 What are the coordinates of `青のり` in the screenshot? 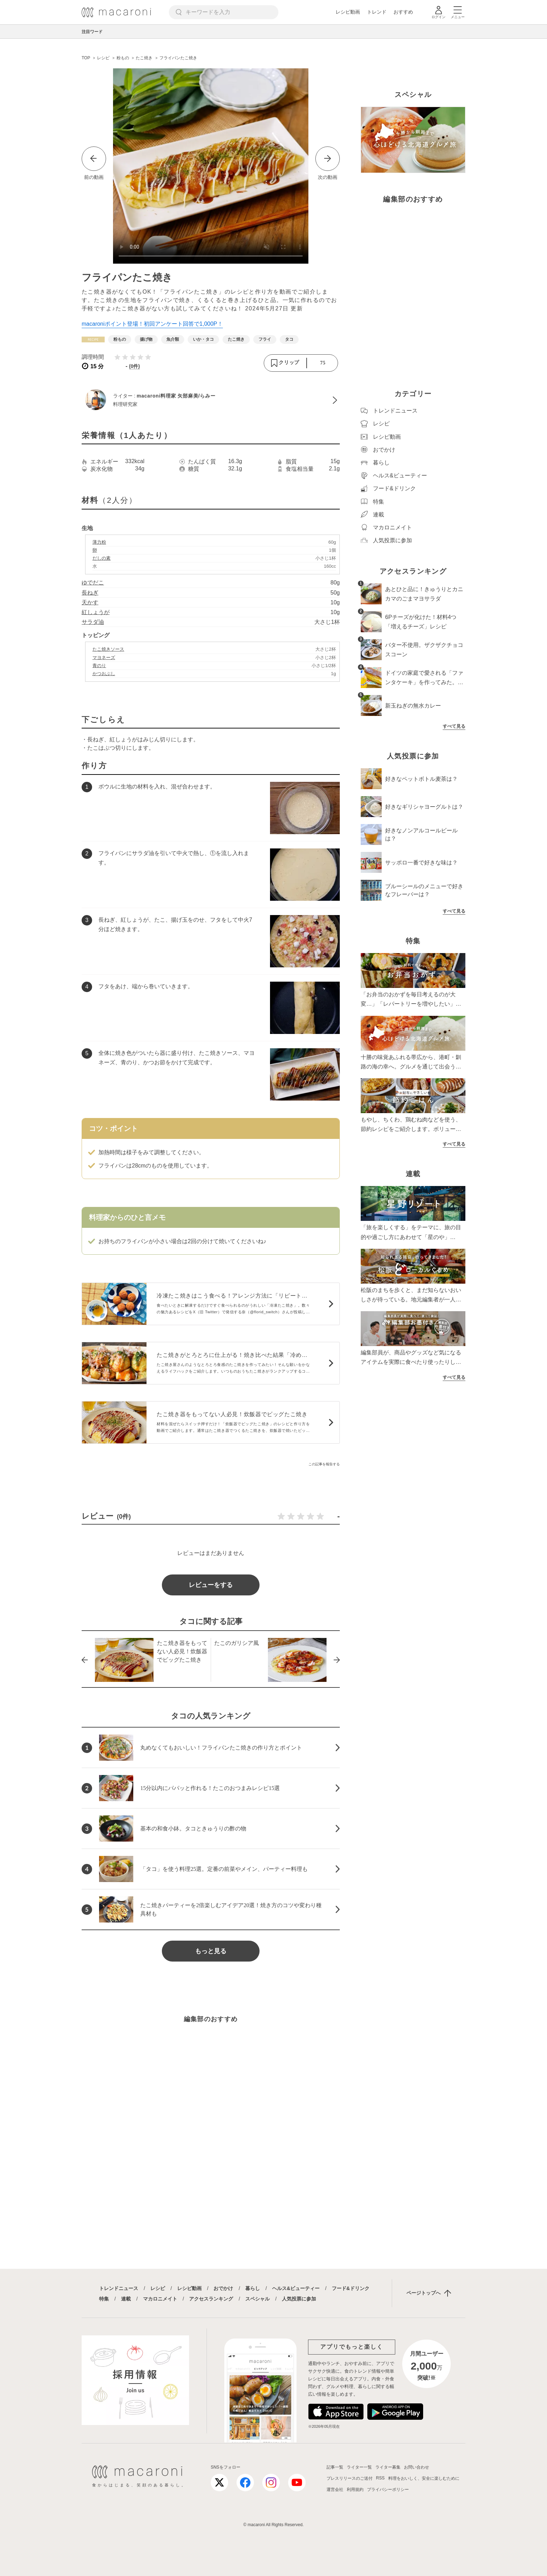 It's located at (99, 665).